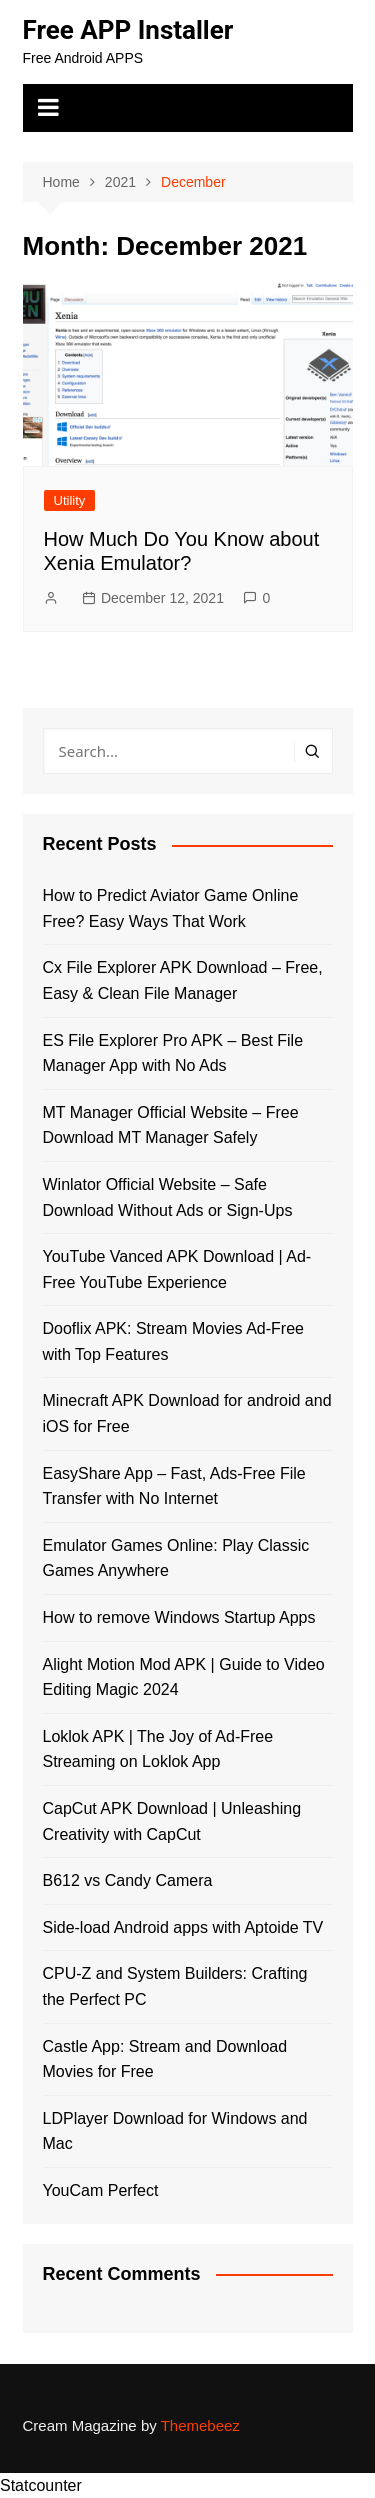 The image size is (375, 2498). Describe the element at coordinates (173, 1341) in the screenshot. I see `Dooflix APK: Stream Movies Ad-Free with Top Features` at that location.